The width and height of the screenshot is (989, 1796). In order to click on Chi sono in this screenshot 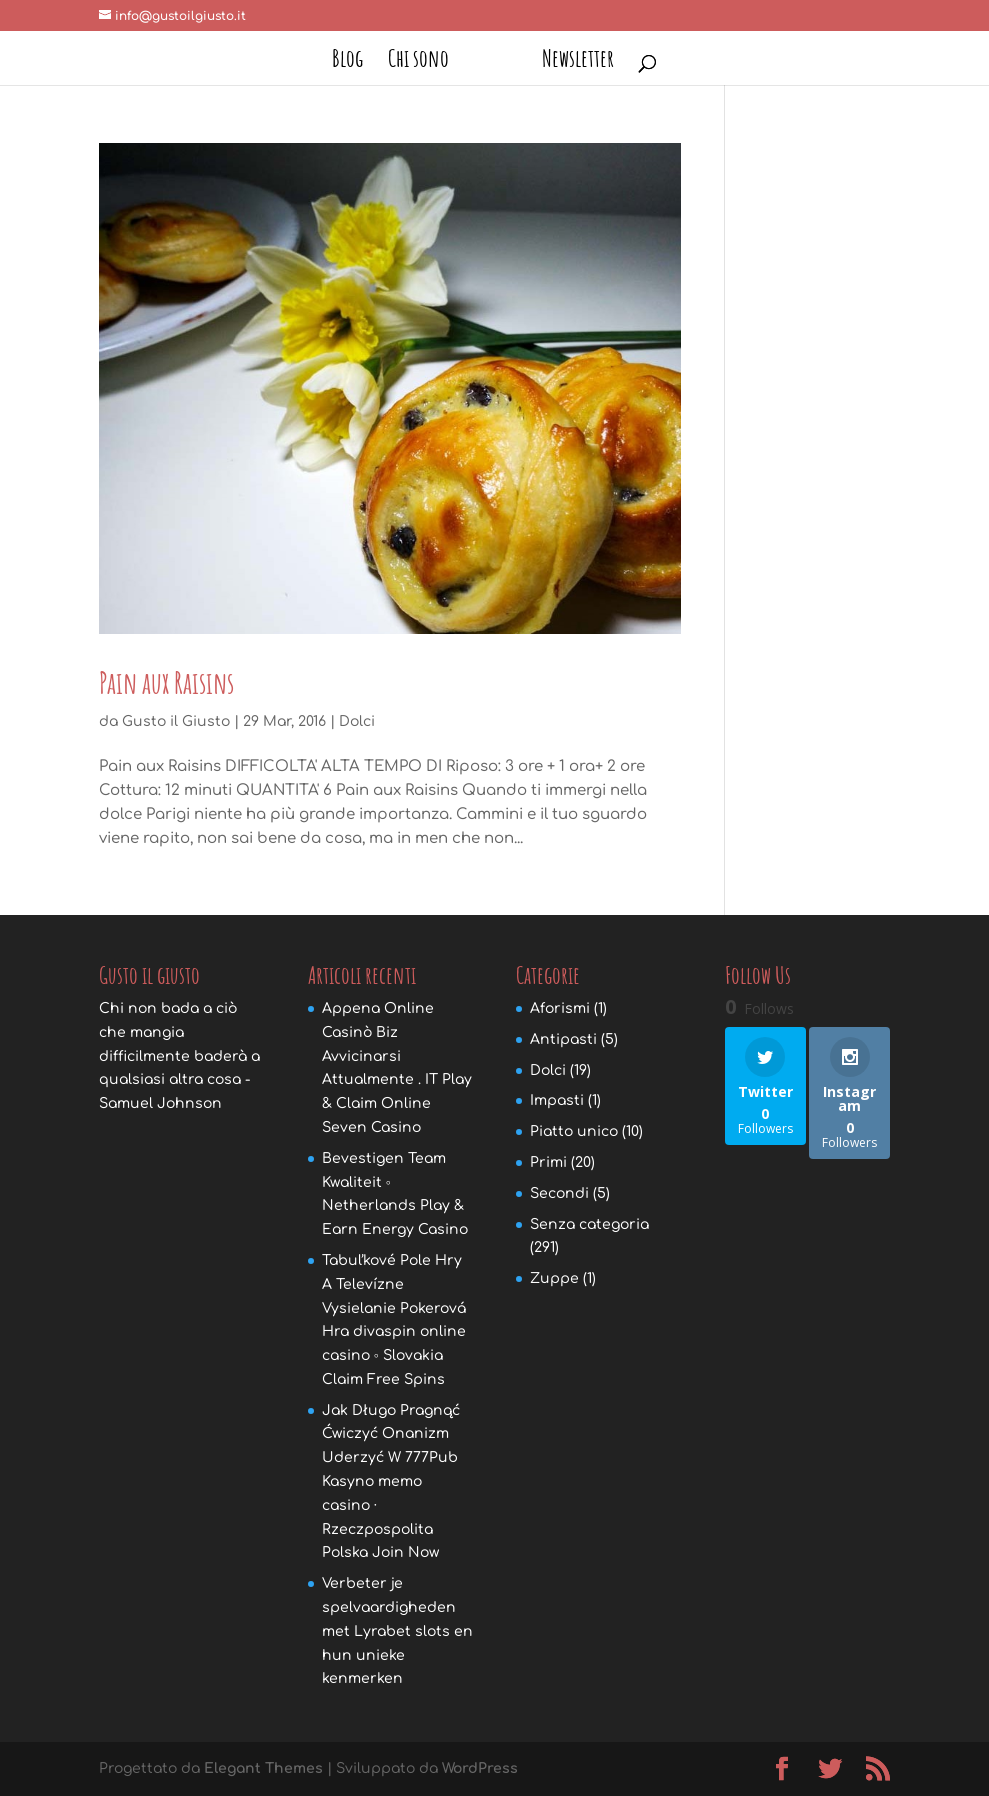, I will do `click(425, 62)`.